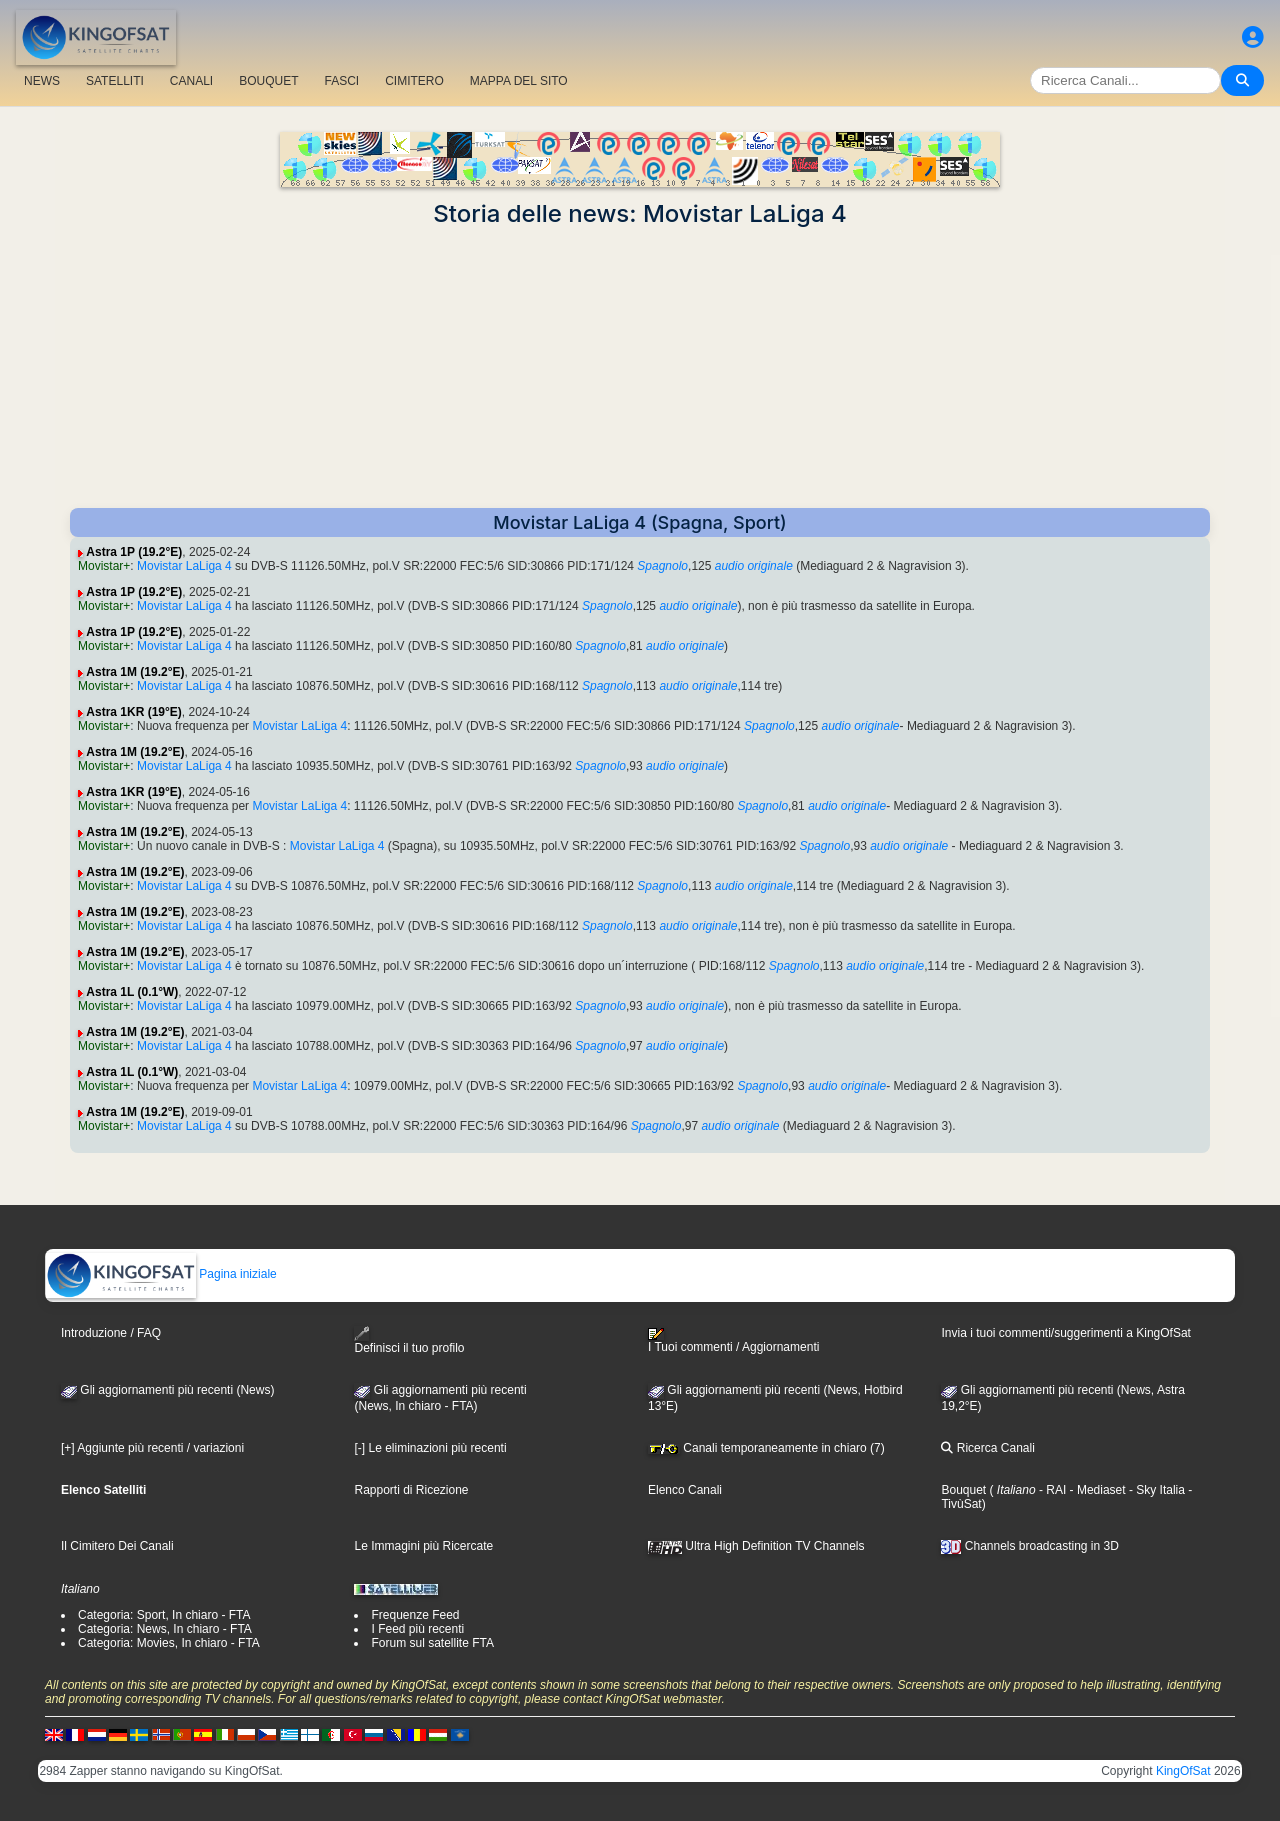 The width and height of the screenshot is (1280, 1821). I want to click on I Tuoi commenti / Aggiornamenti, so click(733, 1341).